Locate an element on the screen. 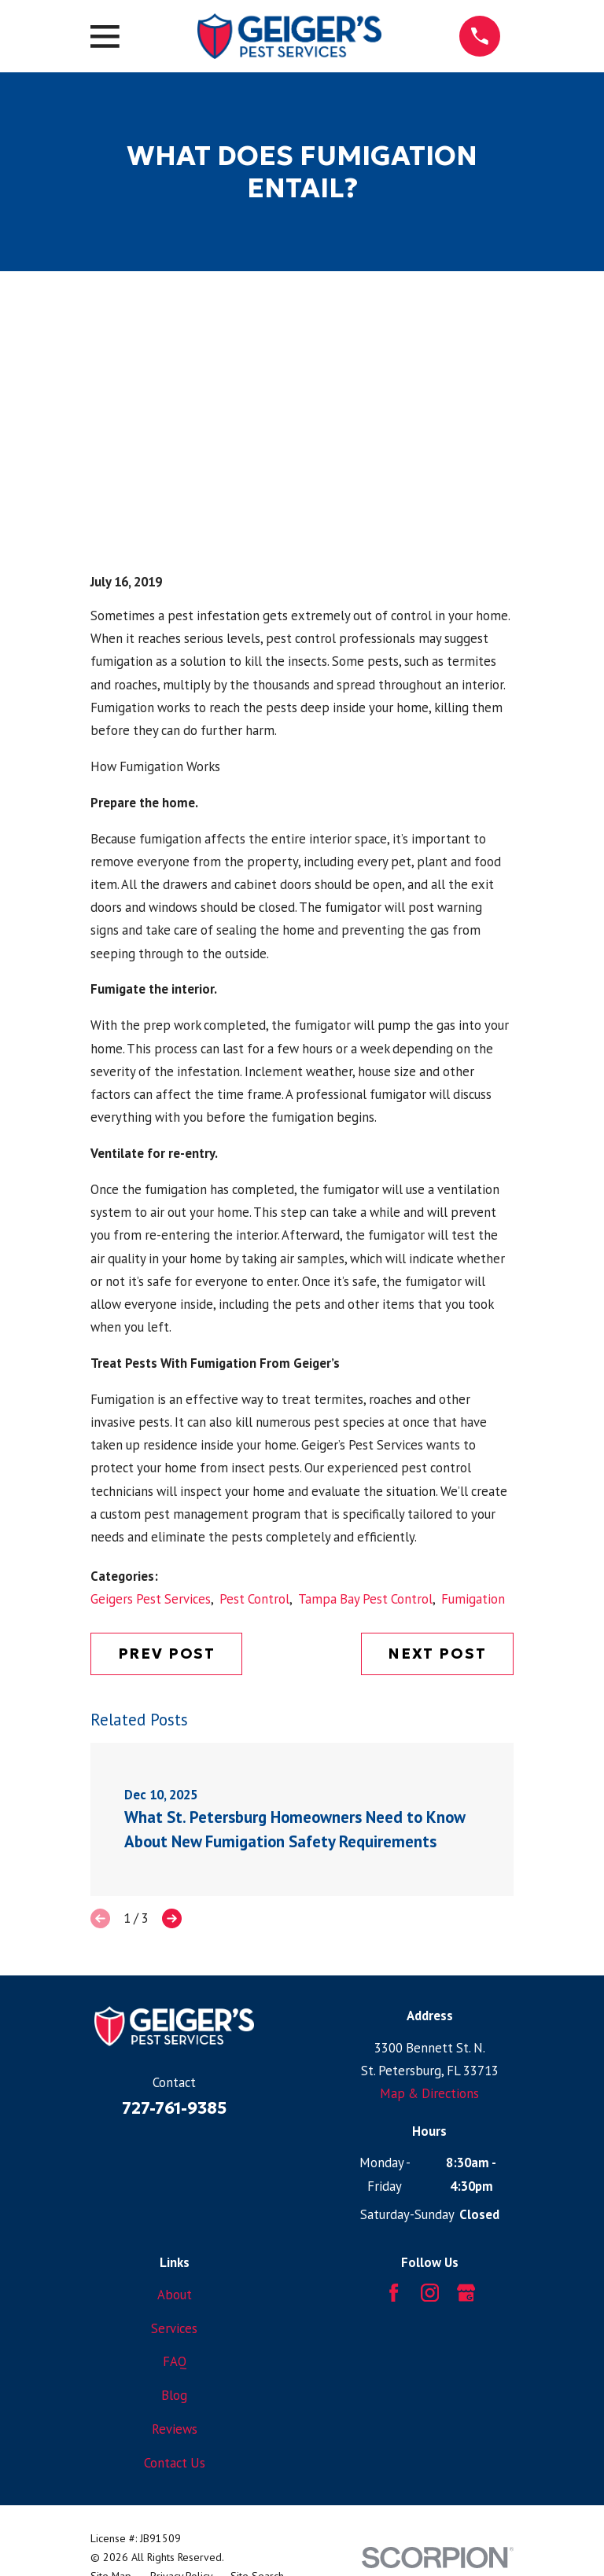  Contact Us is located at coordinates (174, 2462).